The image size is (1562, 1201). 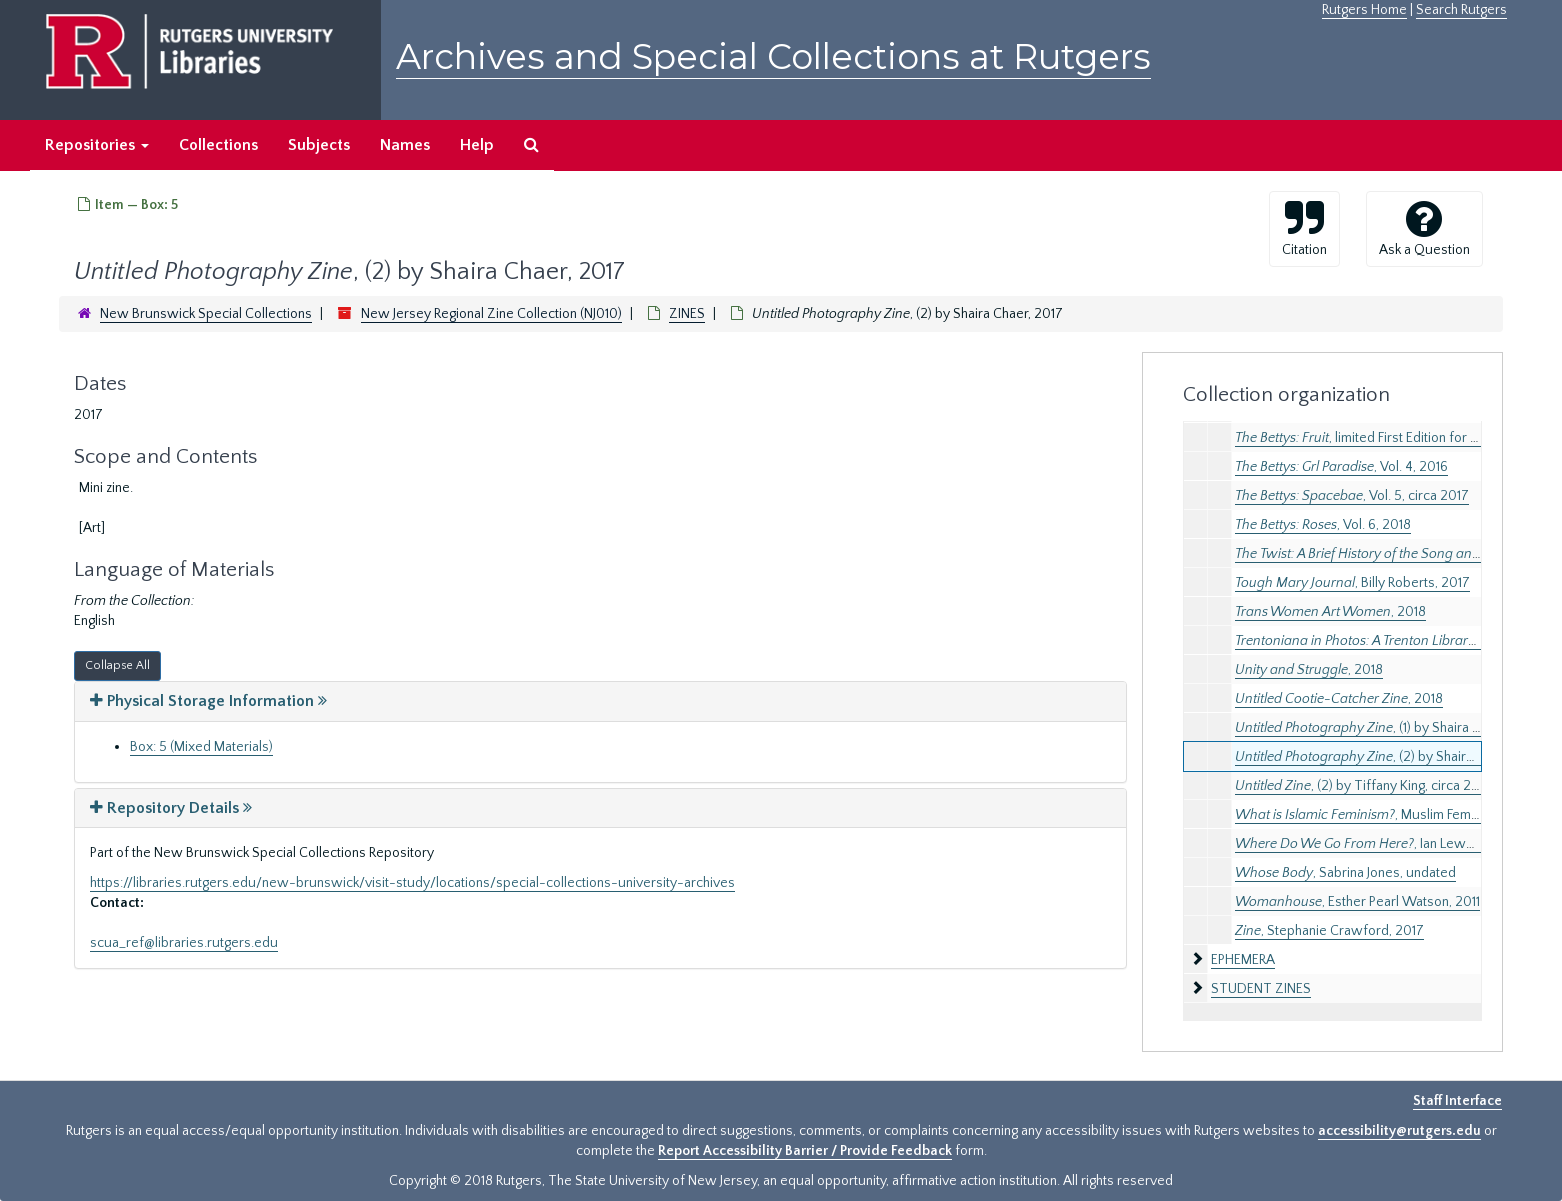 I want to click on , (1) by Shaira Chaer, 2017, so click(x=1388, y=728).